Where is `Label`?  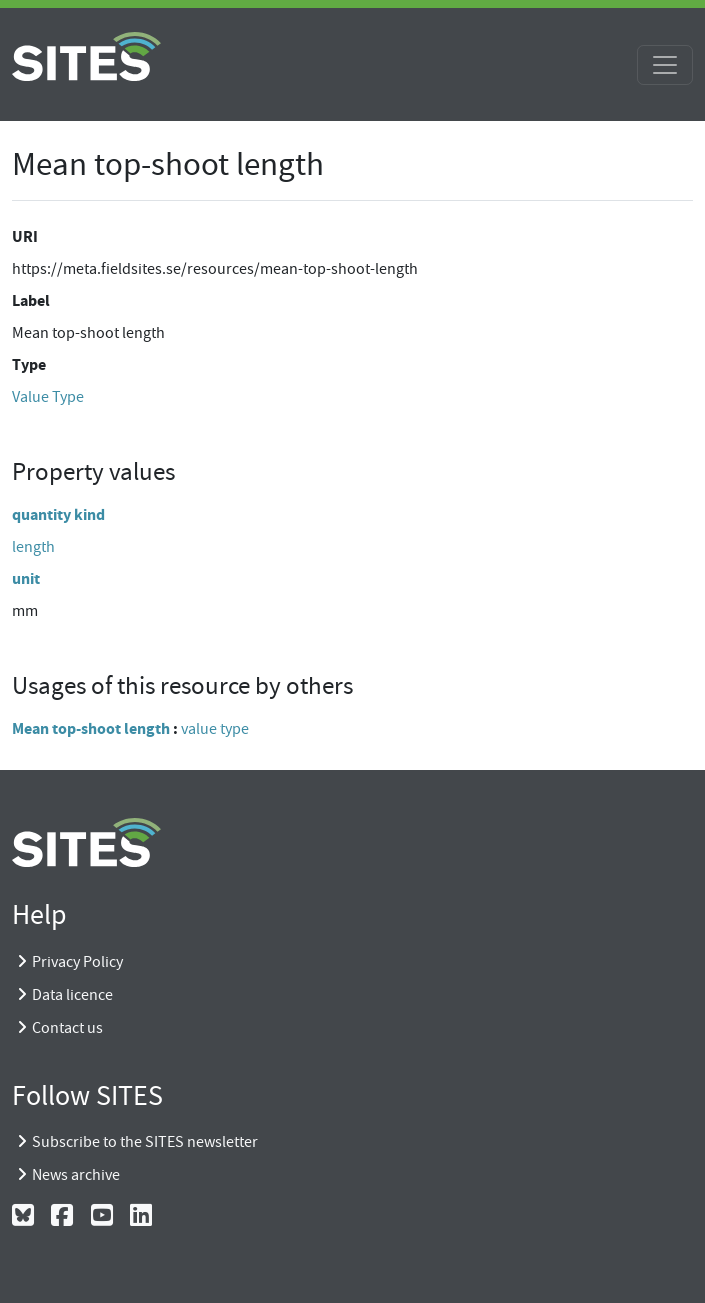
Label is located at coordinates (31, 300).